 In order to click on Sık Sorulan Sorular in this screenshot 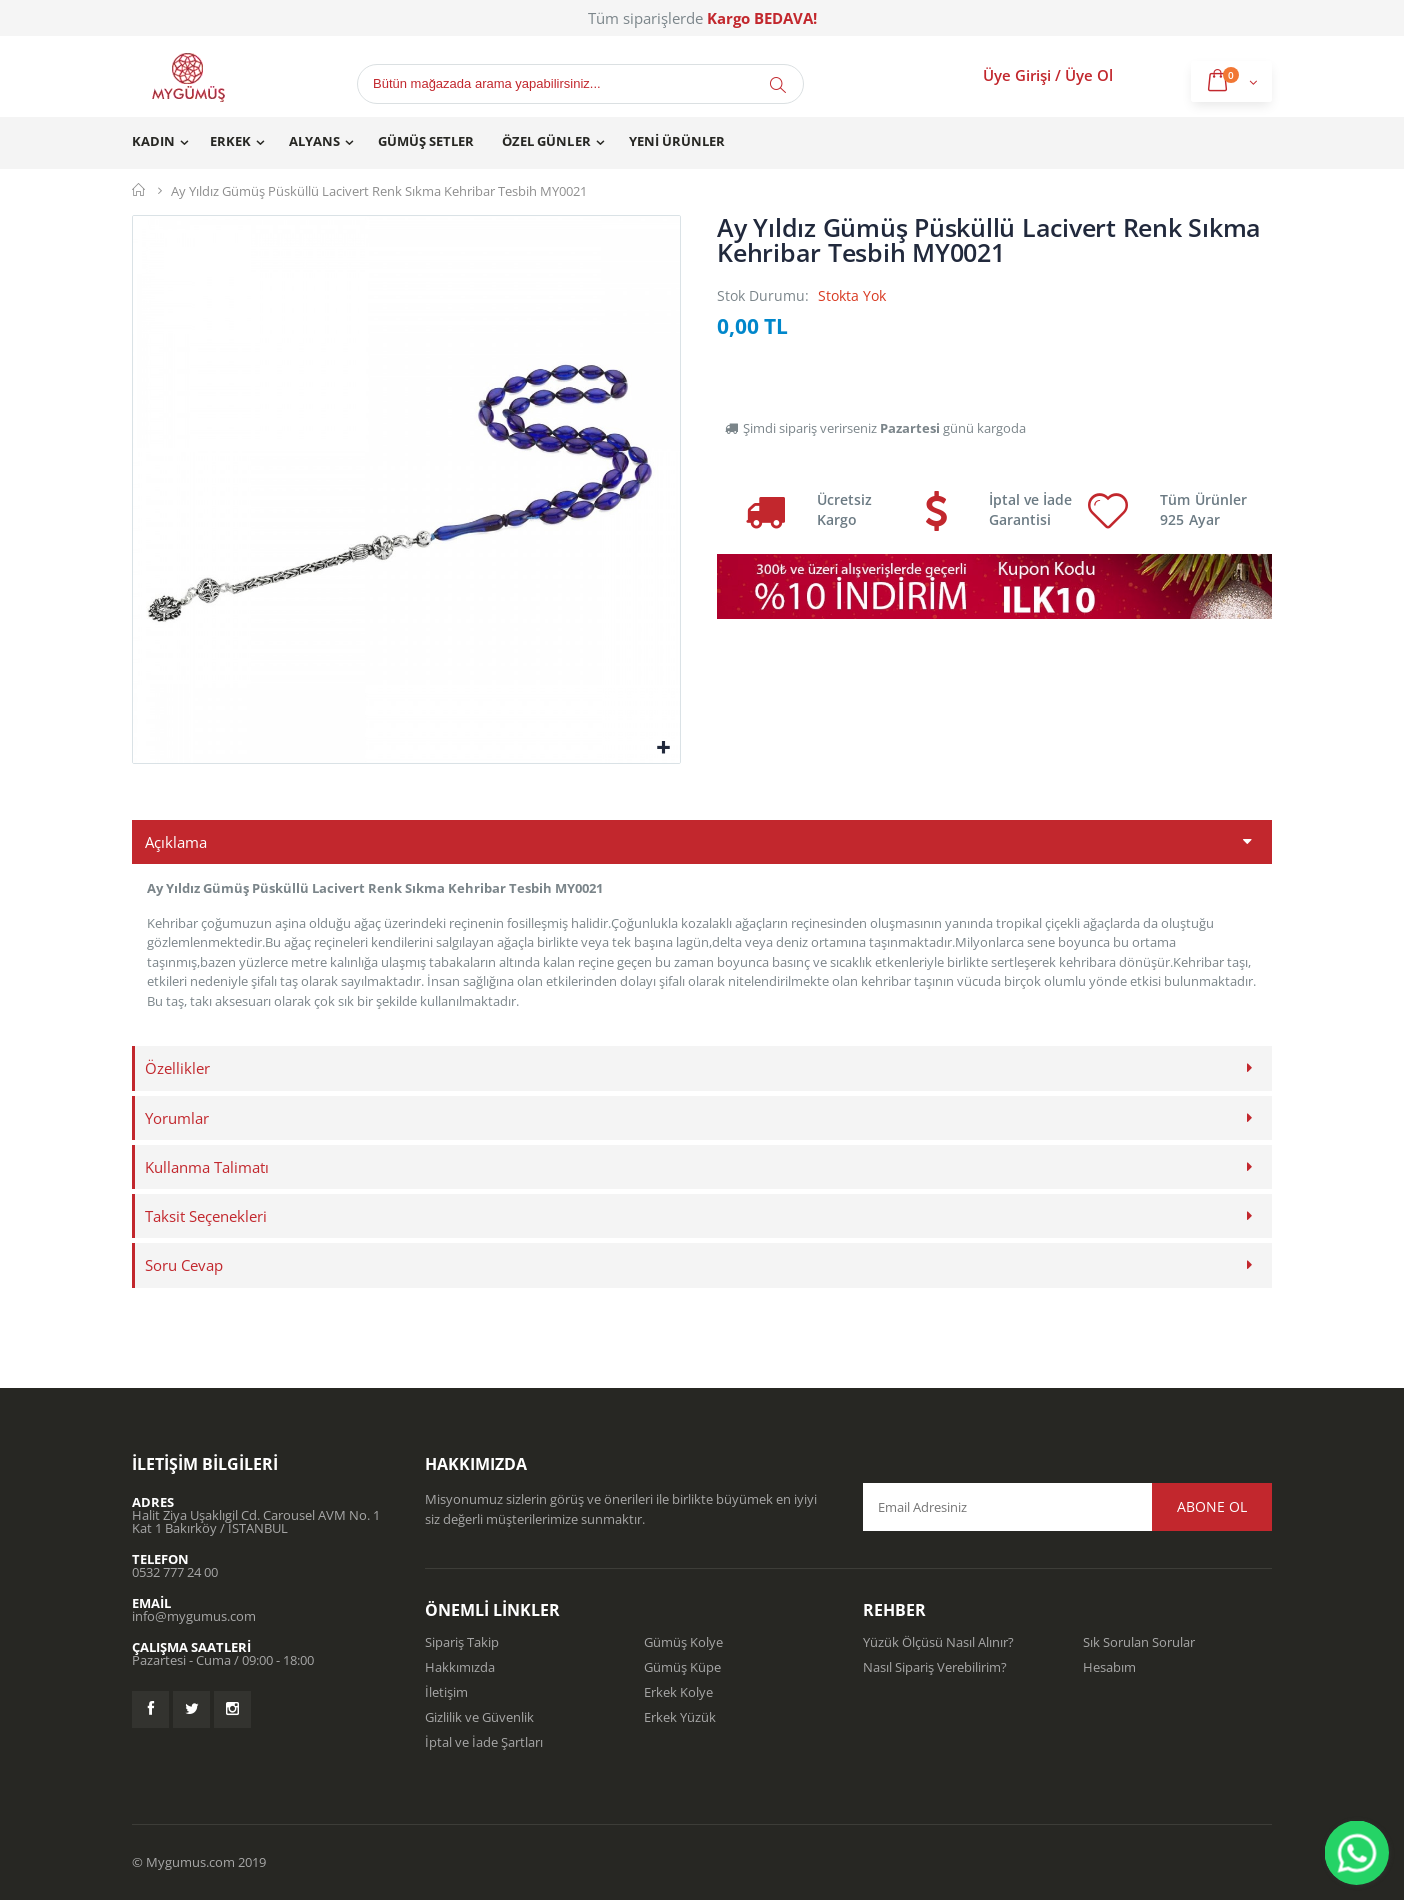, I will do `click(1139, 1642)`.